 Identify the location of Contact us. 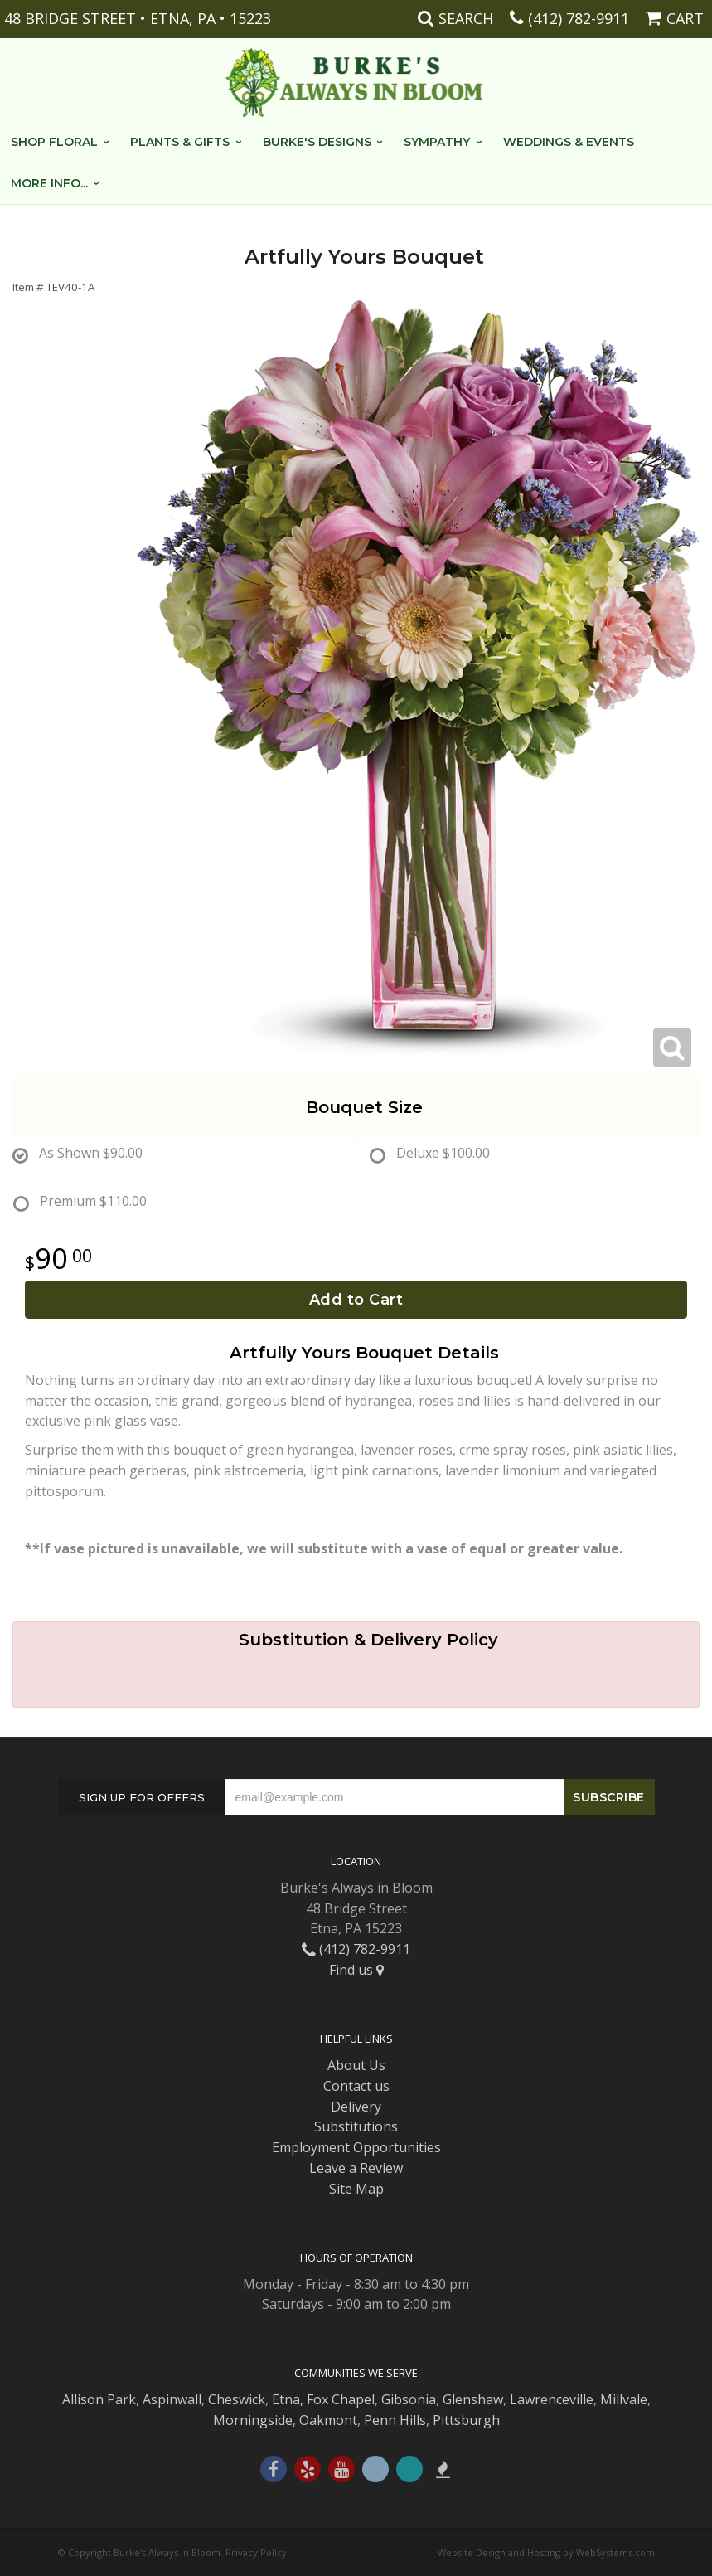
(356, 2086).